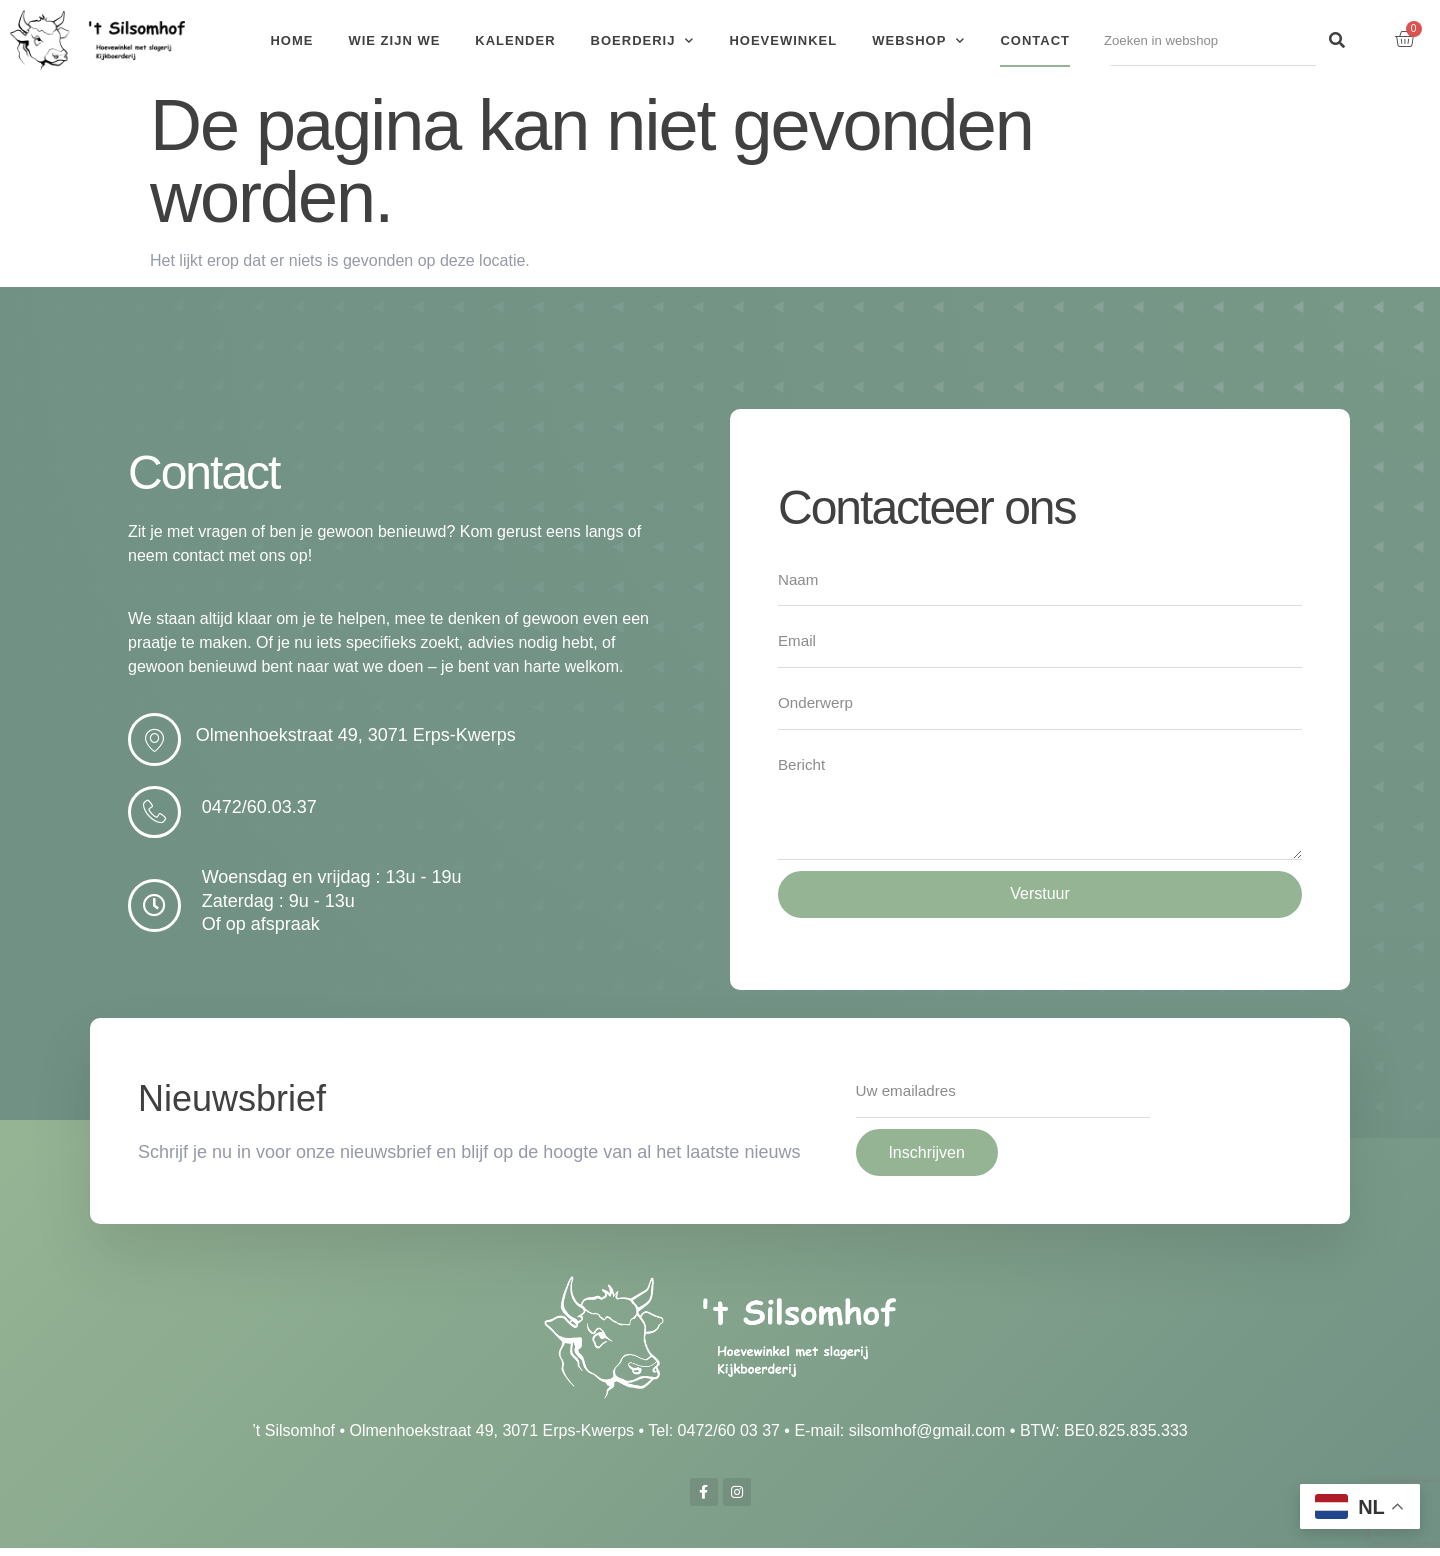  What do you see at coordinates (918, 40) in the screenshot?
I see `Webshop` at bounding box center [918, 40].